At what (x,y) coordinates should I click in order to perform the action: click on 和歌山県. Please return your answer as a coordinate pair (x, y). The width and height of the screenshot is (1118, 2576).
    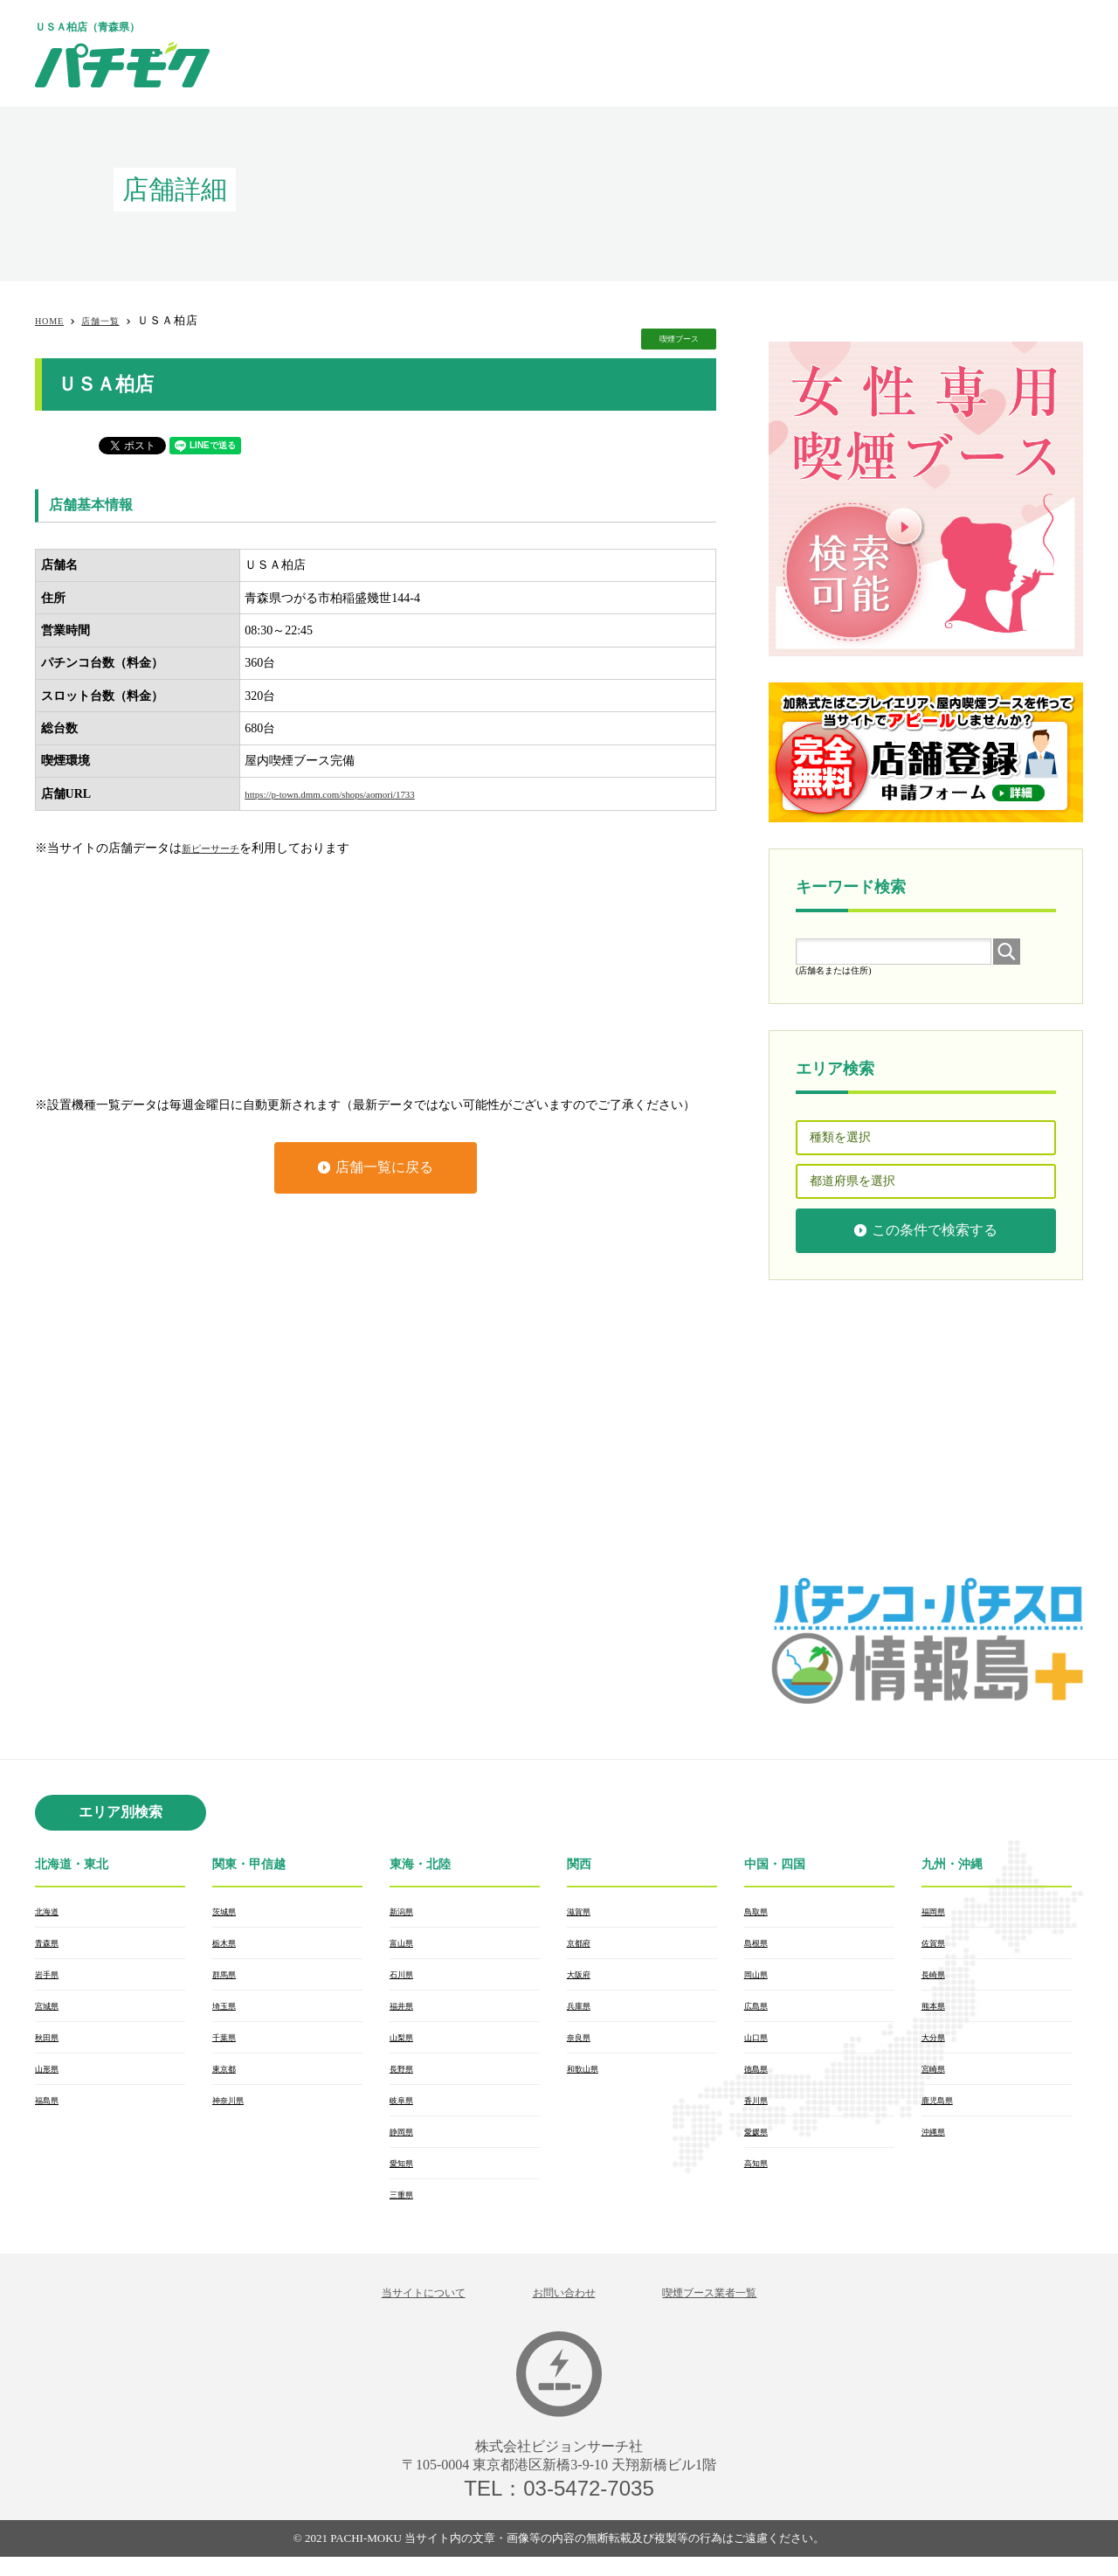
    Looking at the image, I should click on (588, 2078).